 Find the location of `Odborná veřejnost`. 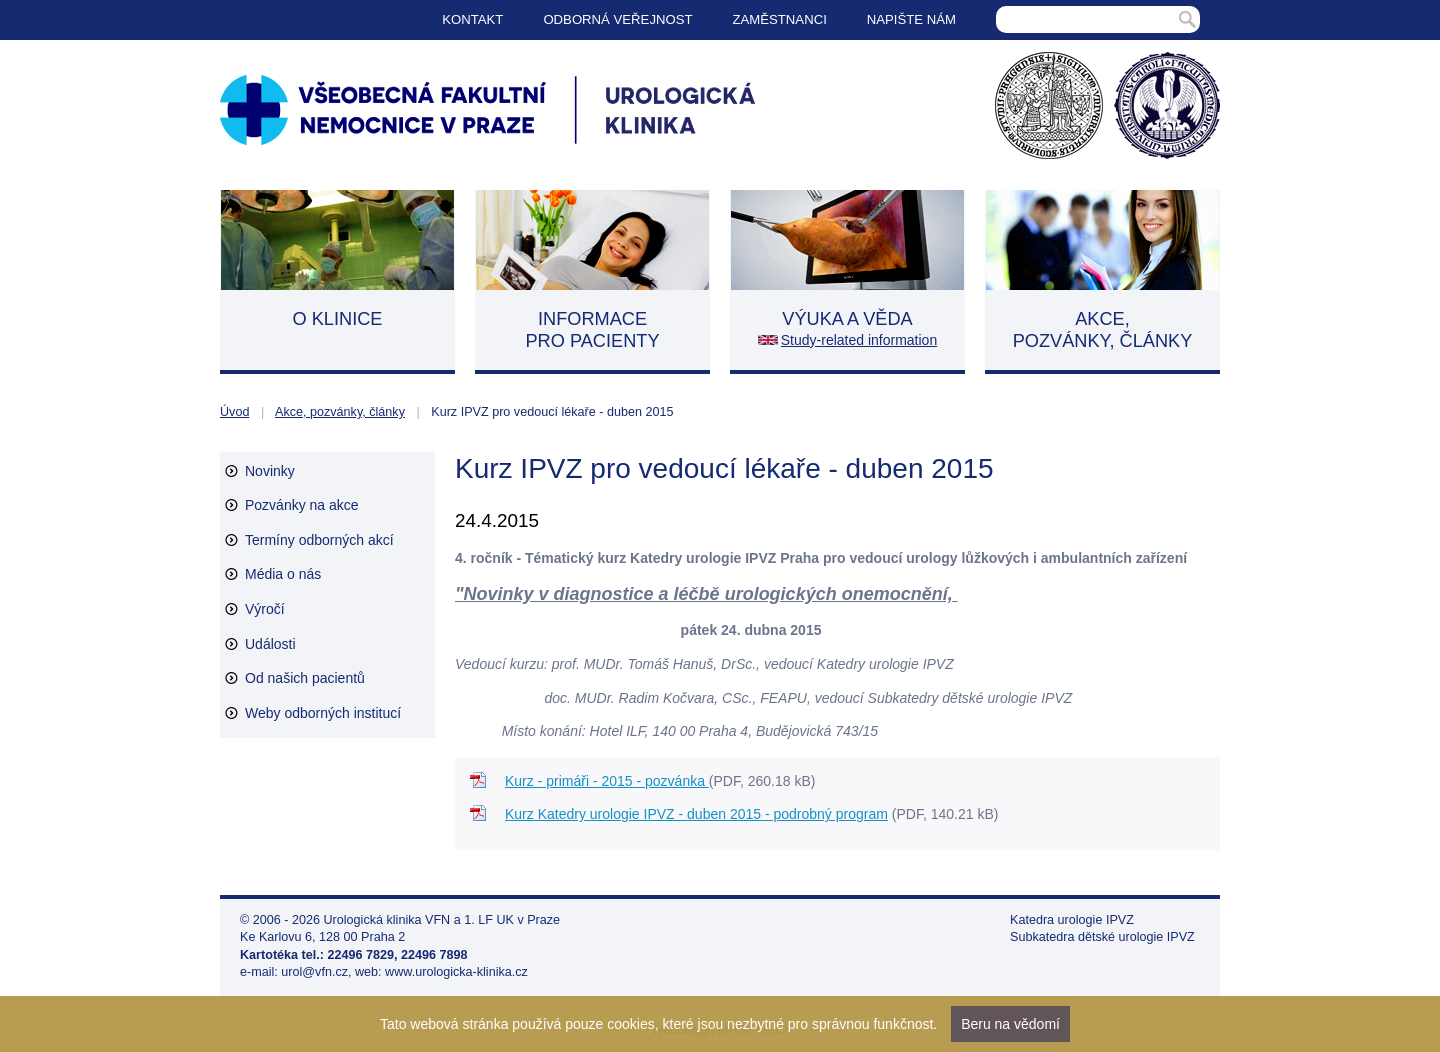

Odborná veřejnost is located at coordinates (617, 19).